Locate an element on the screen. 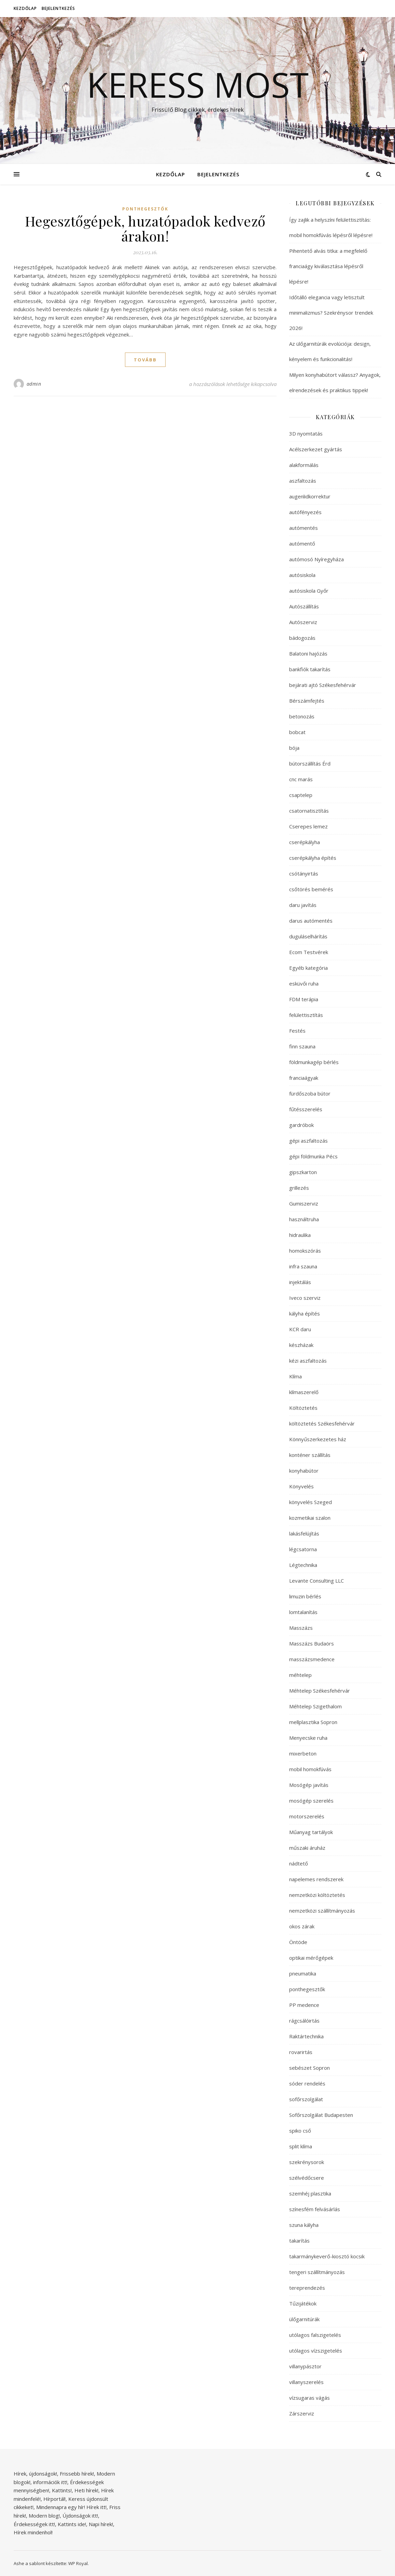  mellplasztika Sopron is located at coordinates (313, 1722).